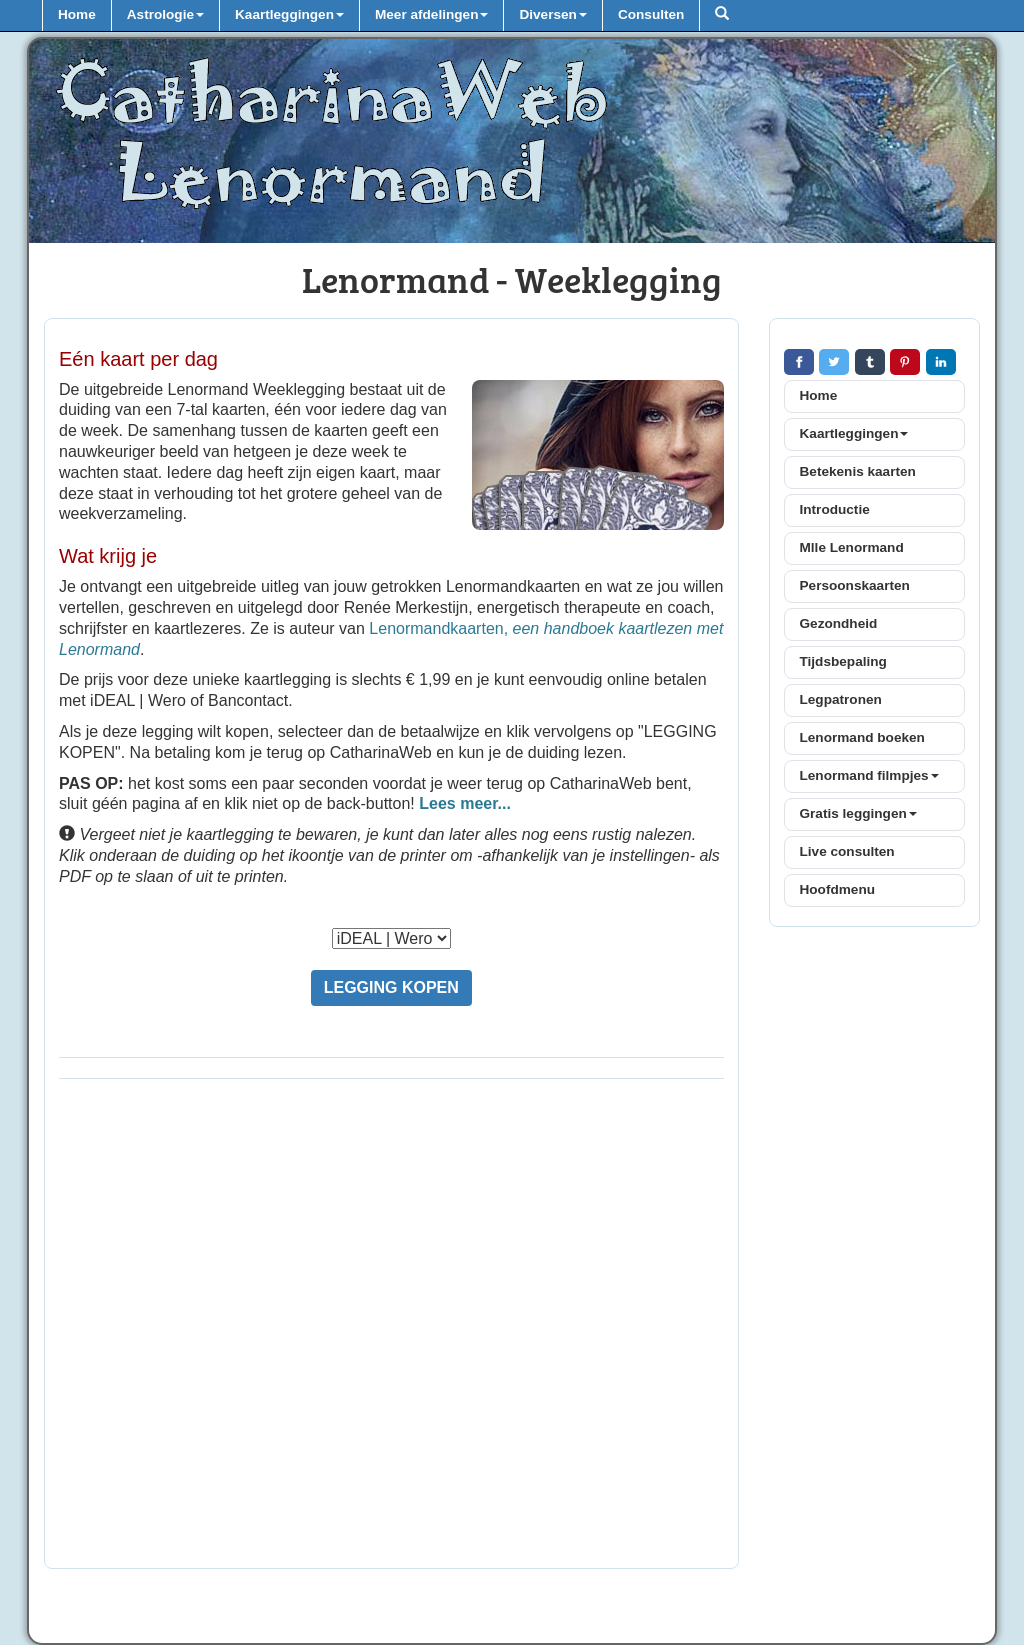 Image resolution: width=1024 pixels, height=1645 pixels. Describe the element at coordinates (858, 471) in the screenshot. I see `Betekenis kaarten` at that location.